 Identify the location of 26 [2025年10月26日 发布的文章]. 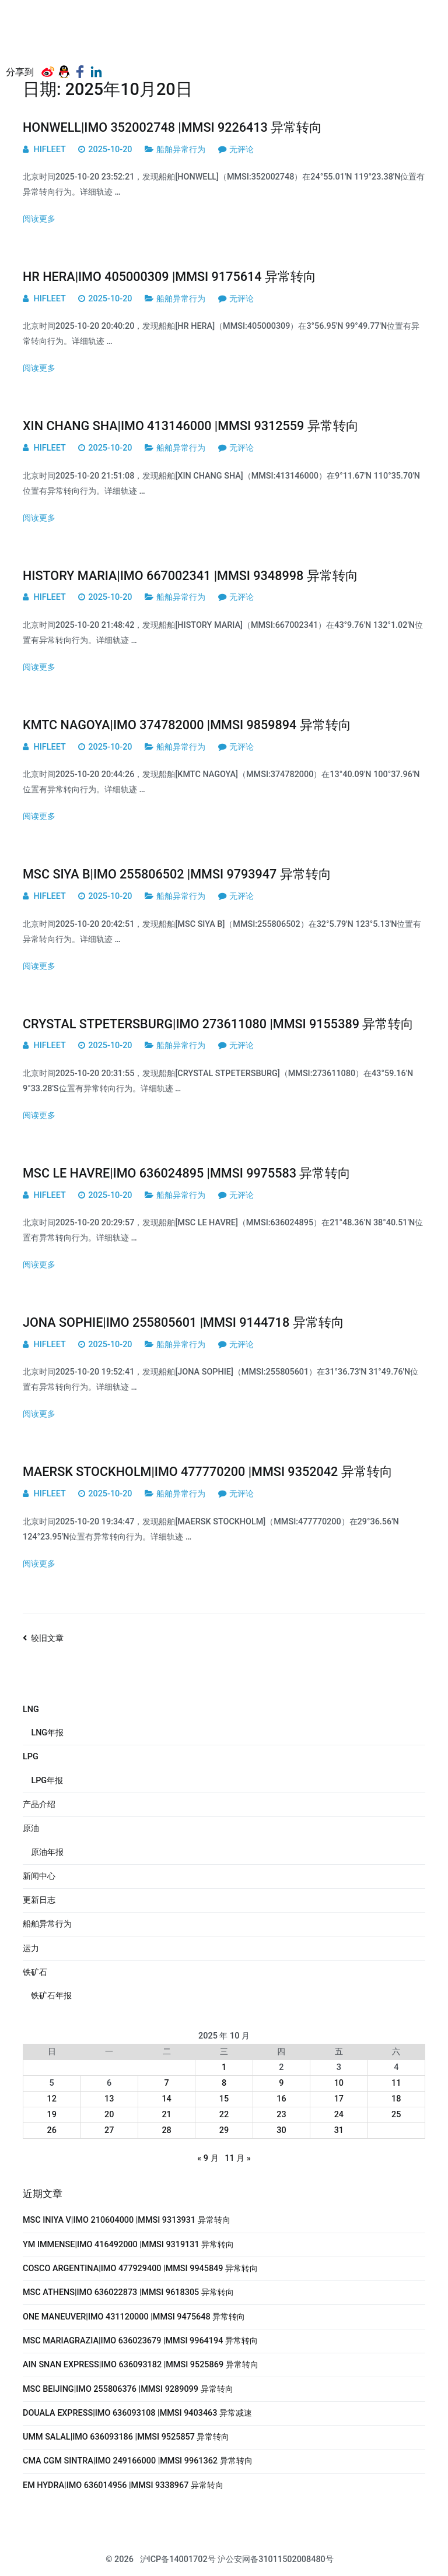
(52, 2130).